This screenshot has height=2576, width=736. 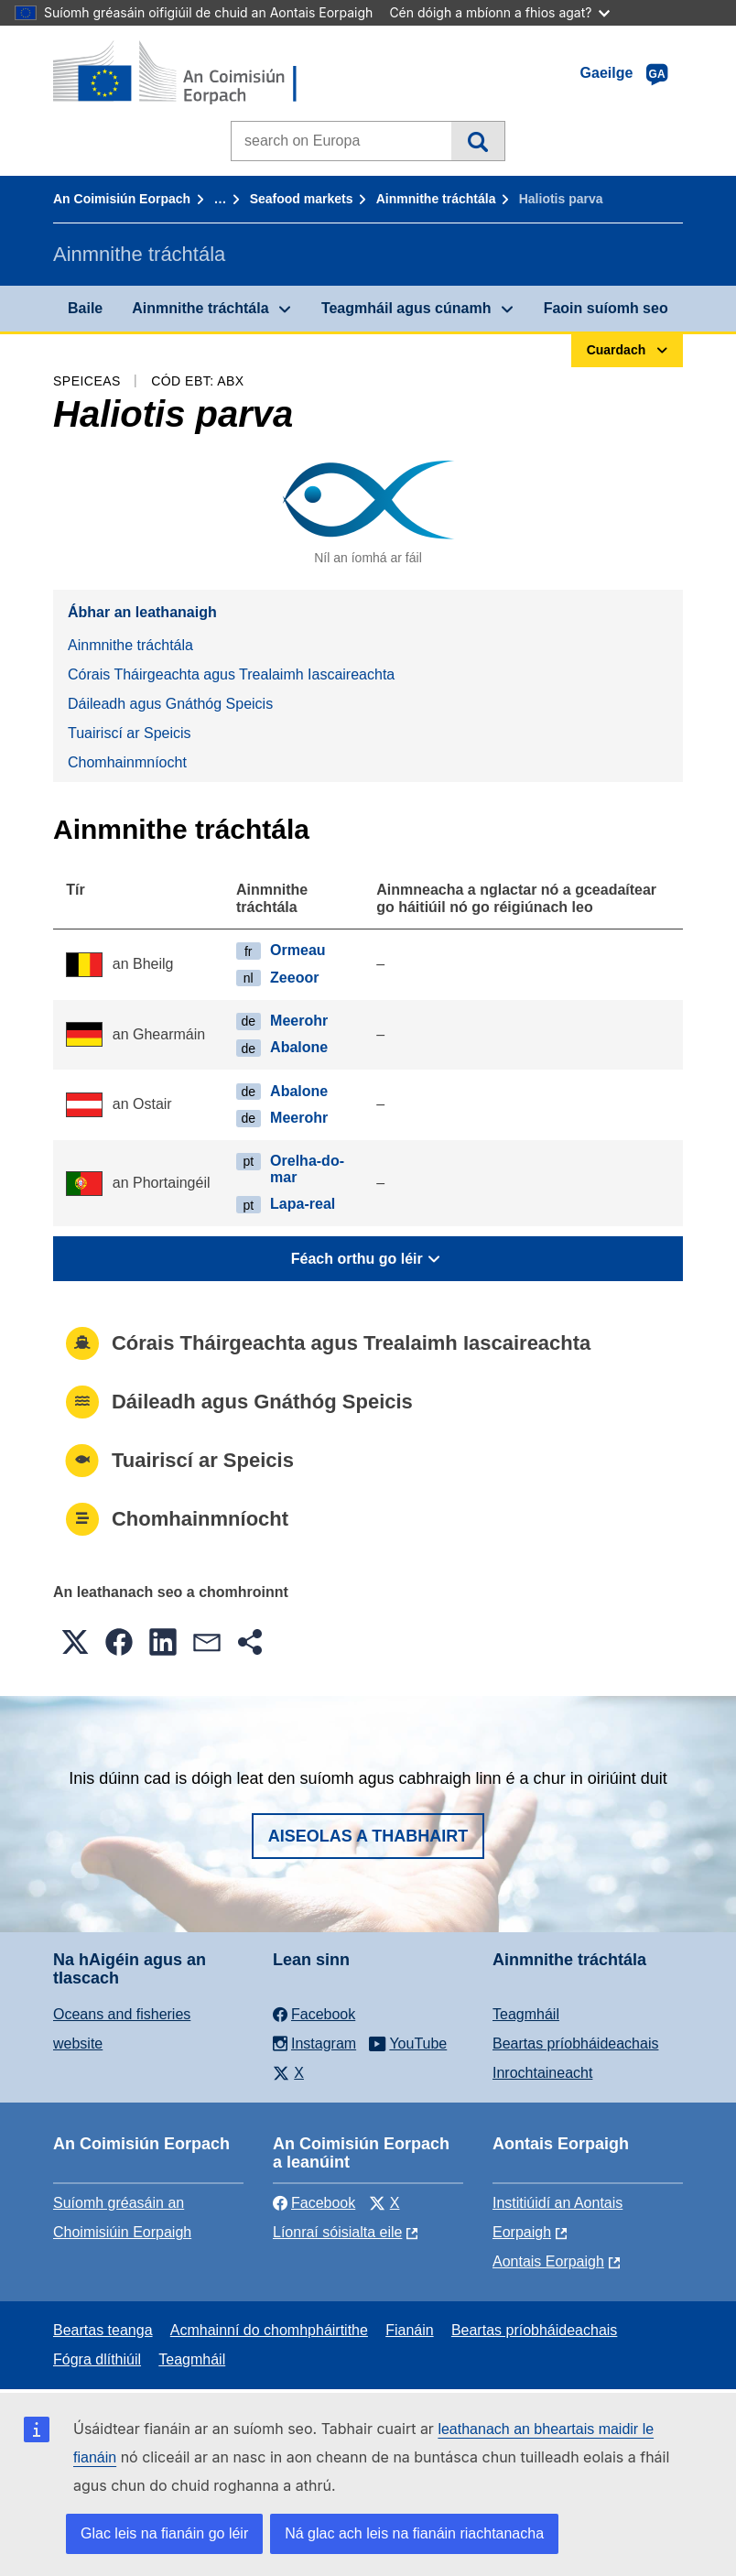 I want to click on Córais Tháirgeachta agus Trealaimh Iascaireachta, so click(x=231, y=674).